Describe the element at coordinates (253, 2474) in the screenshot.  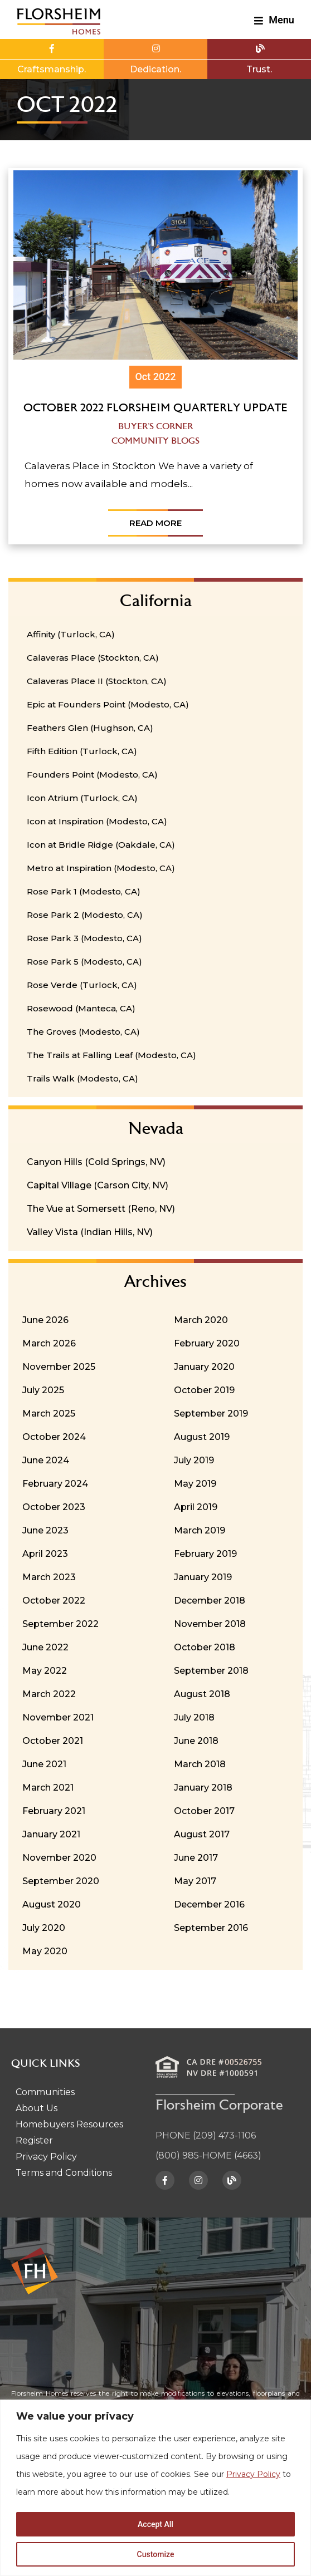
I see `Privacy Policy` at that location.